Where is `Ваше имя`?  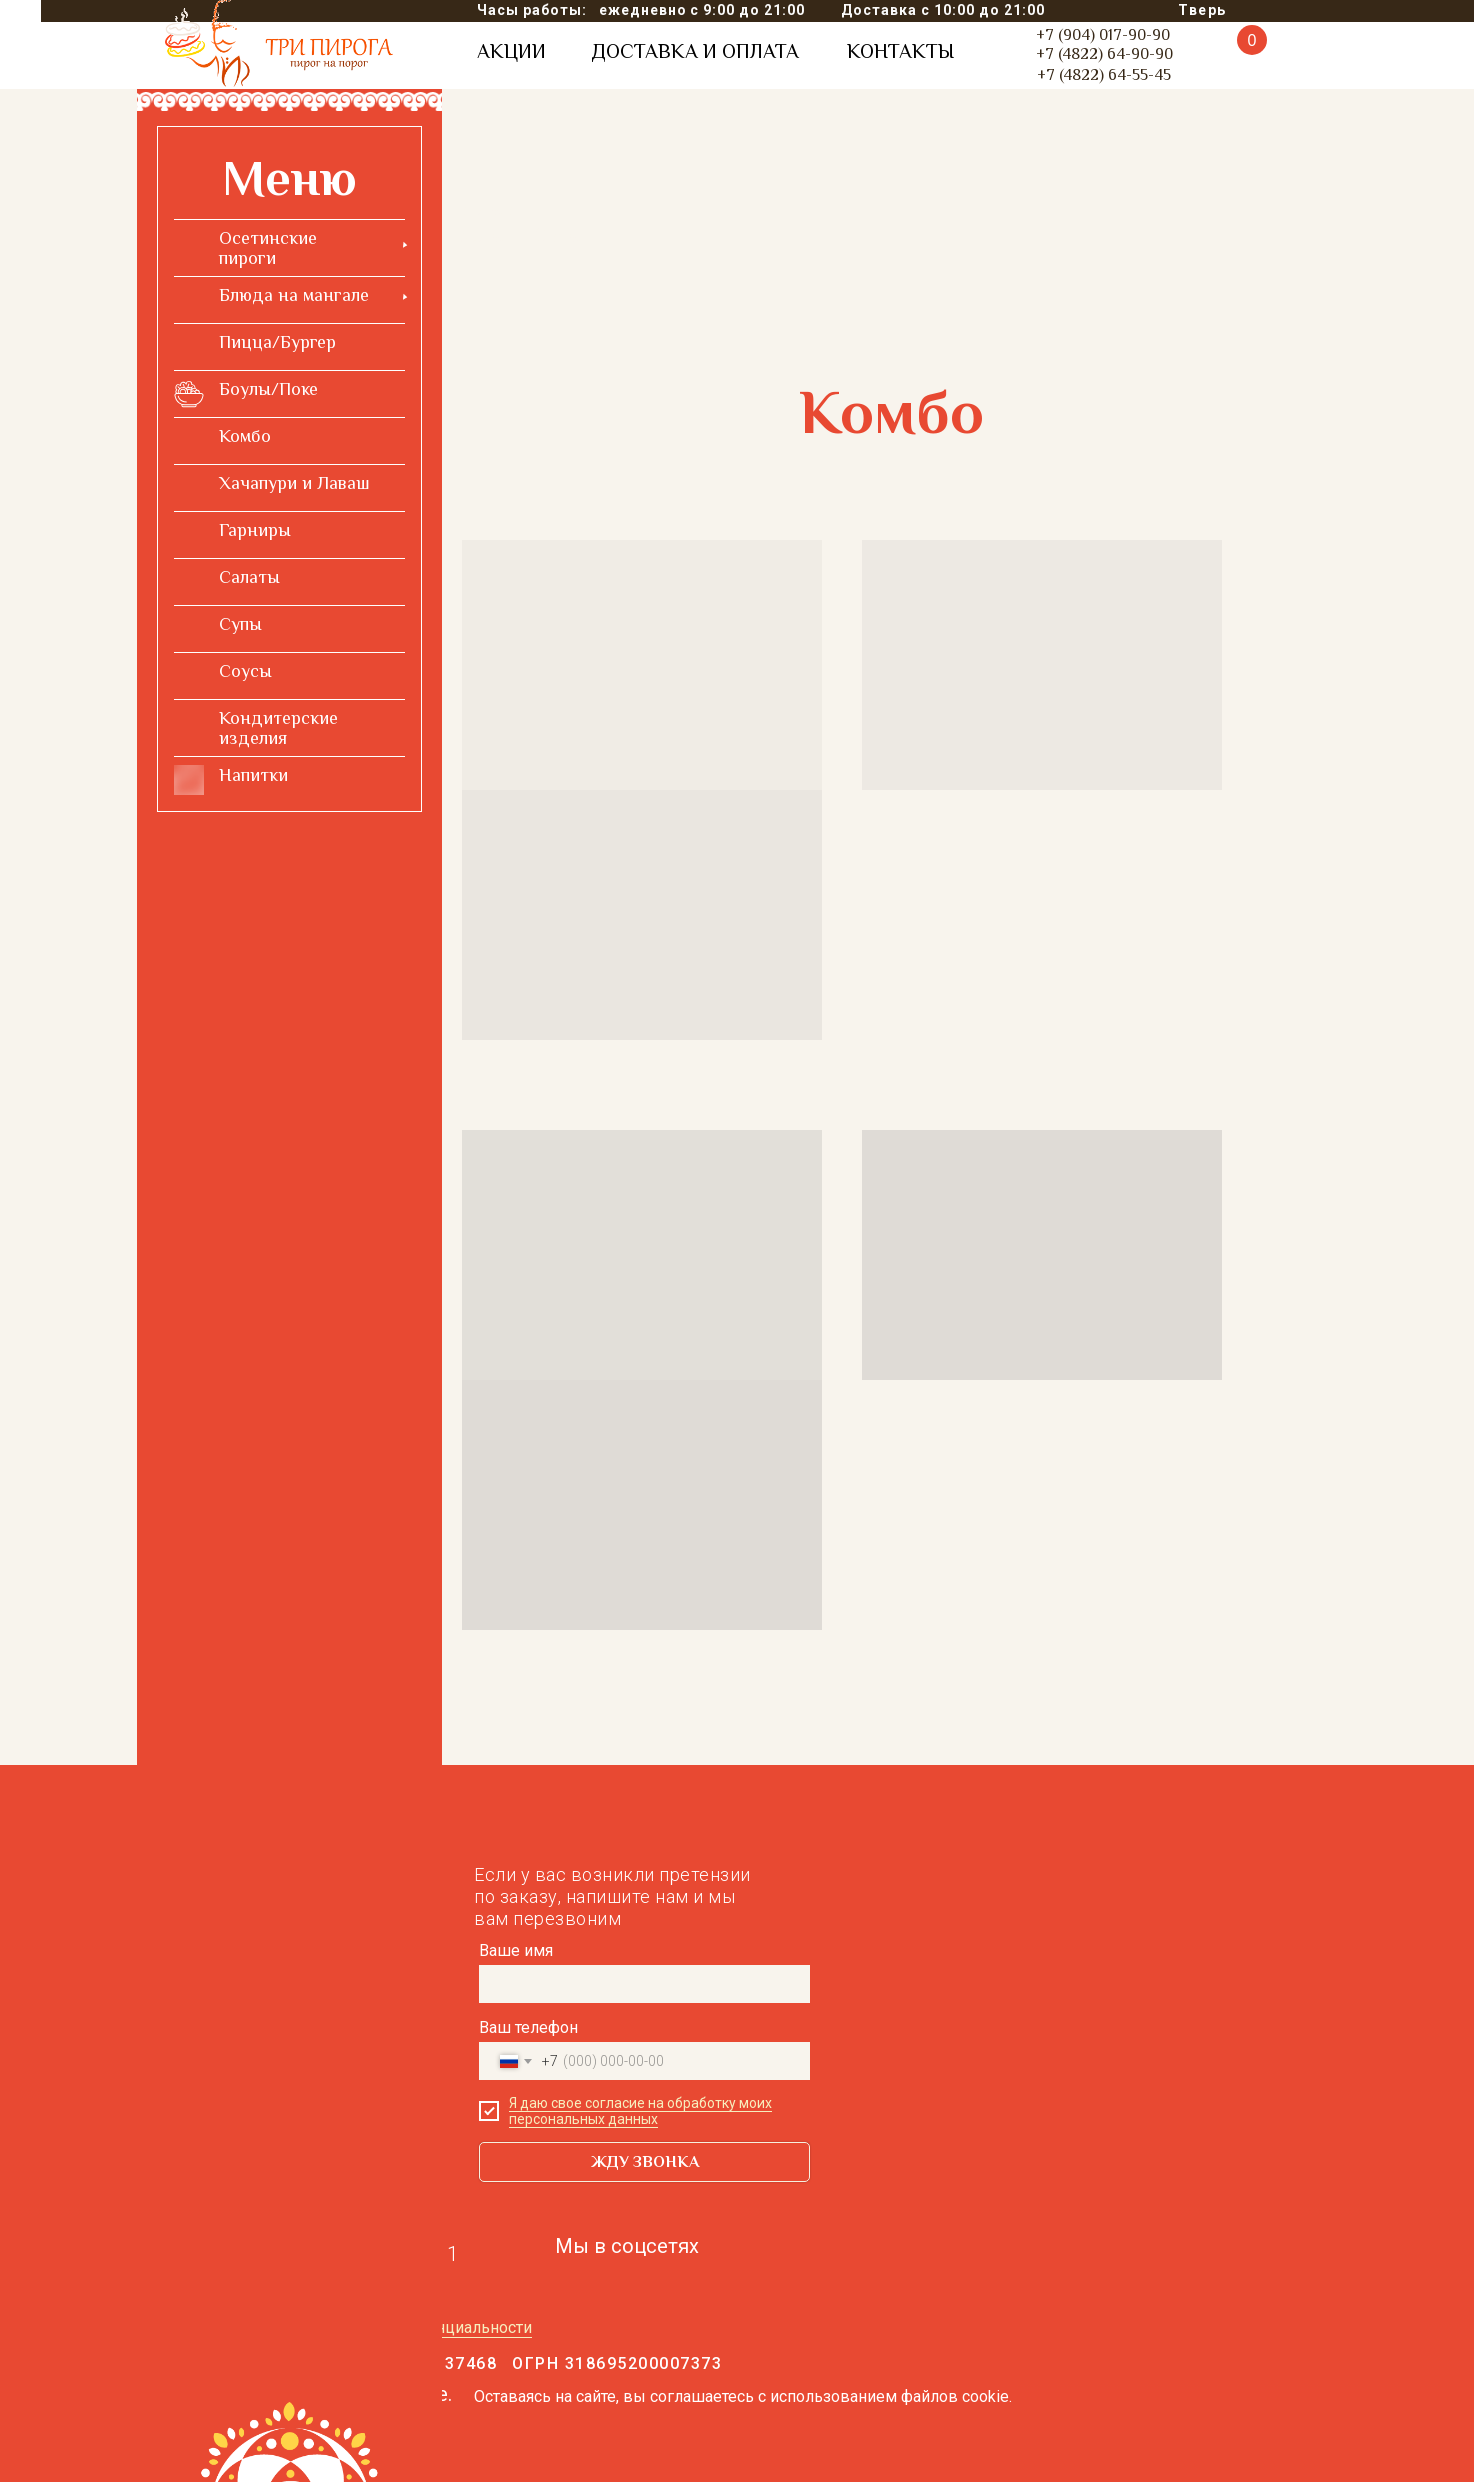
Ваше имя is located at coordinates (516, 1950).